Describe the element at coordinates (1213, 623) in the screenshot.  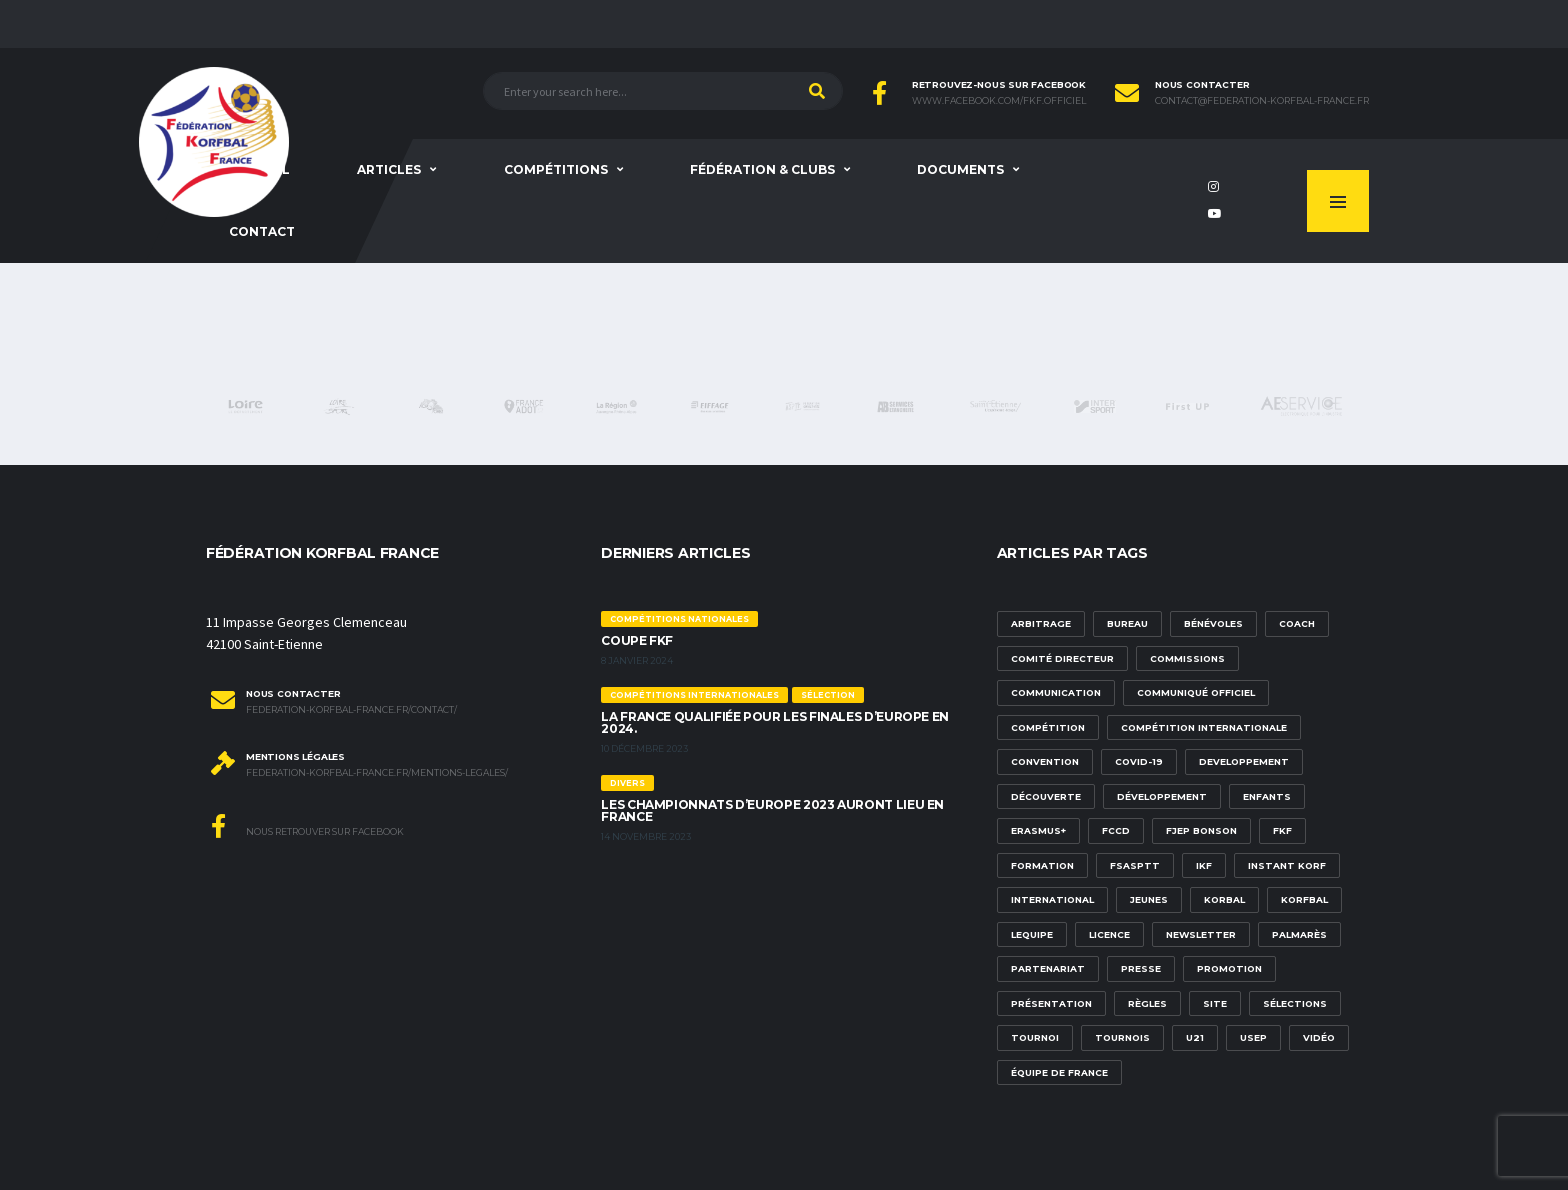
I see `bénévoles [bénévoles (3 éléments)]` at that location.